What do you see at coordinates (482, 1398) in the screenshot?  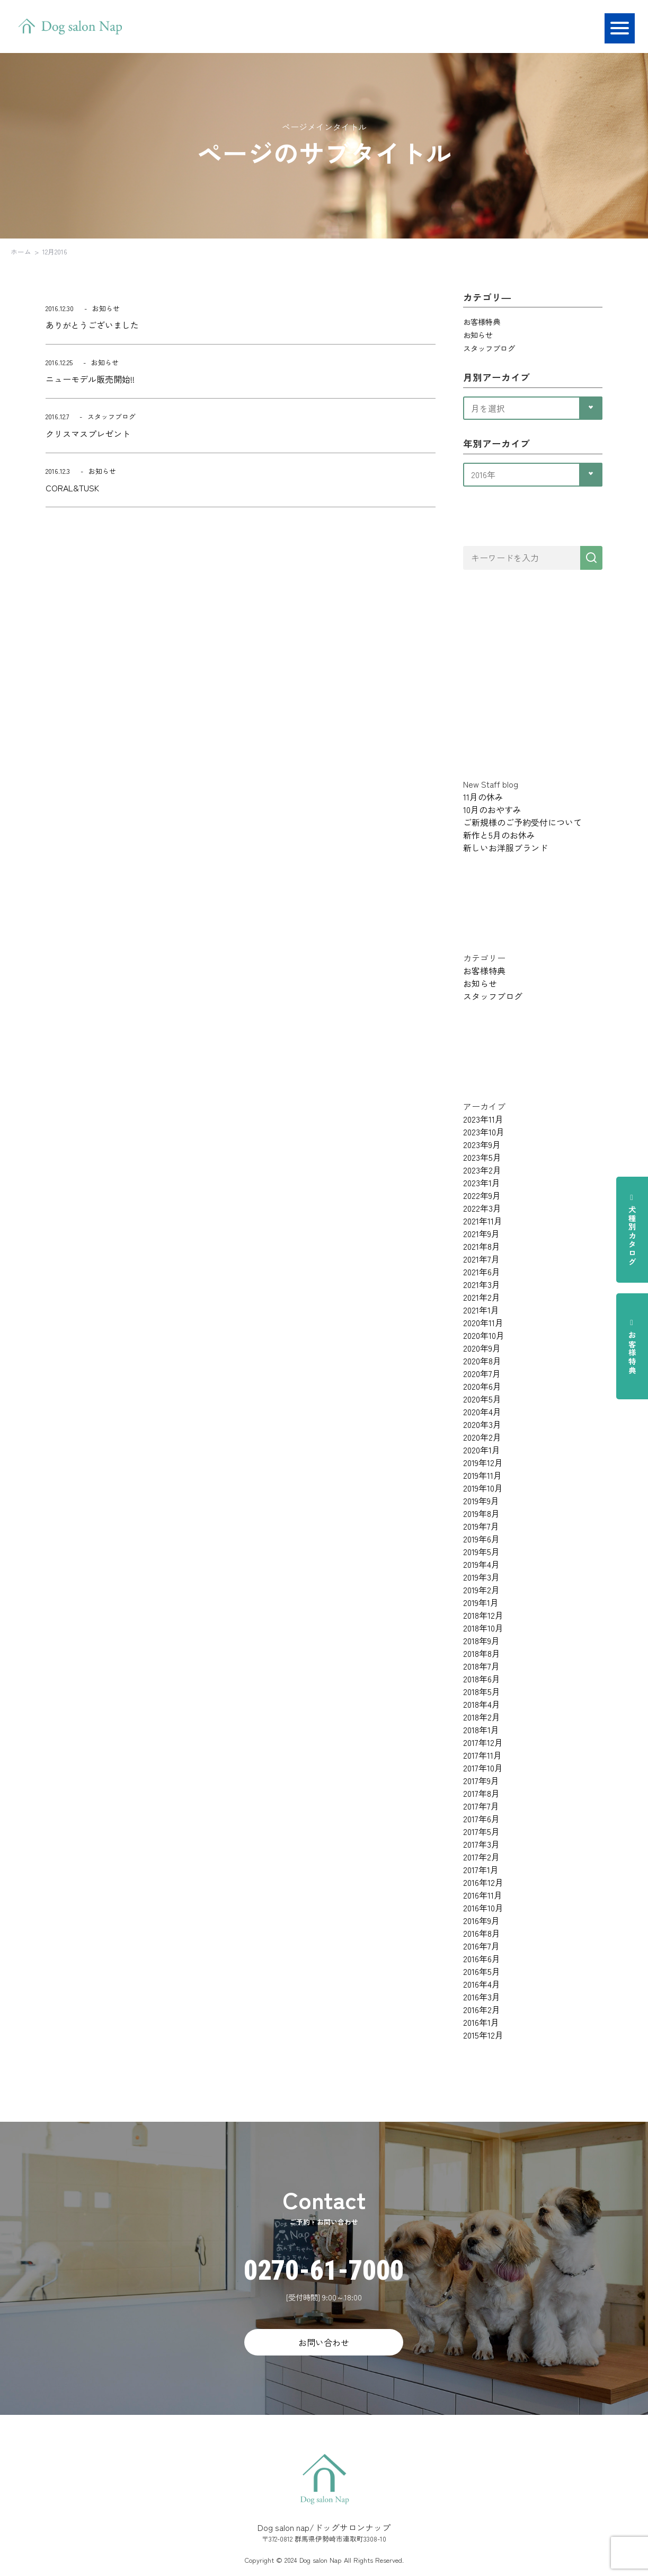 I see `2020年5月` at bounding box center [482, 1398].